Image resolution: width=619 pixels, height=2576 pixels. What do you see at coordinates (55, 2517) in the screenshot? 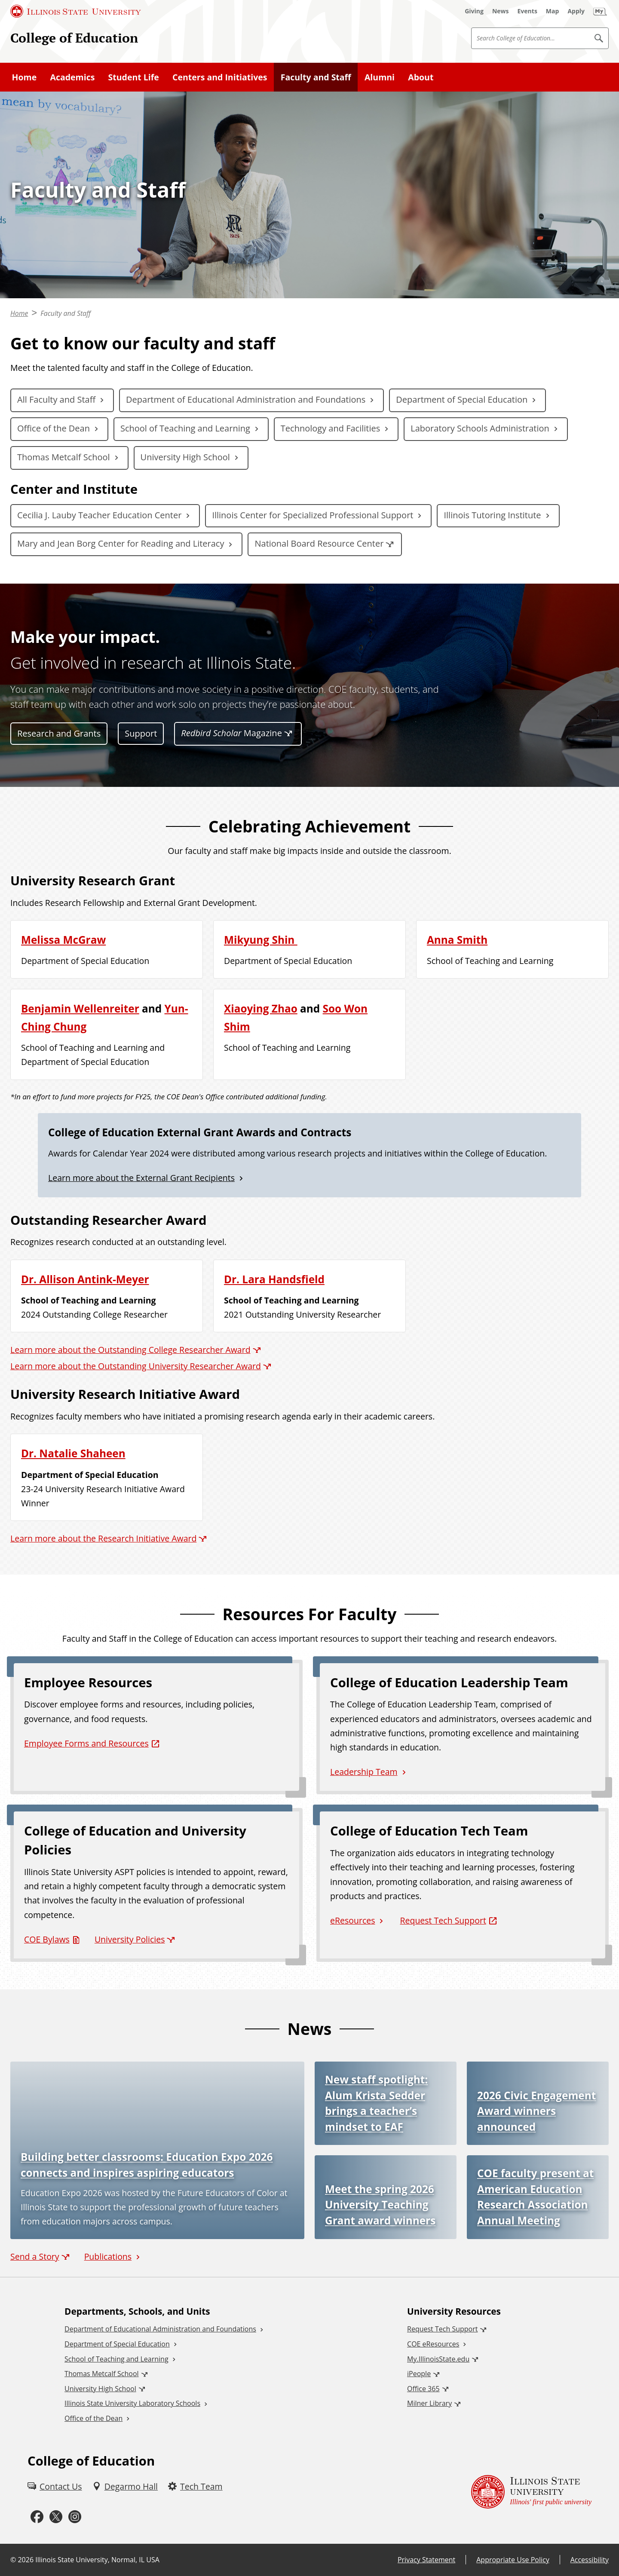
I see `[Twitter (External)]` at bounding box center [55, 2517].